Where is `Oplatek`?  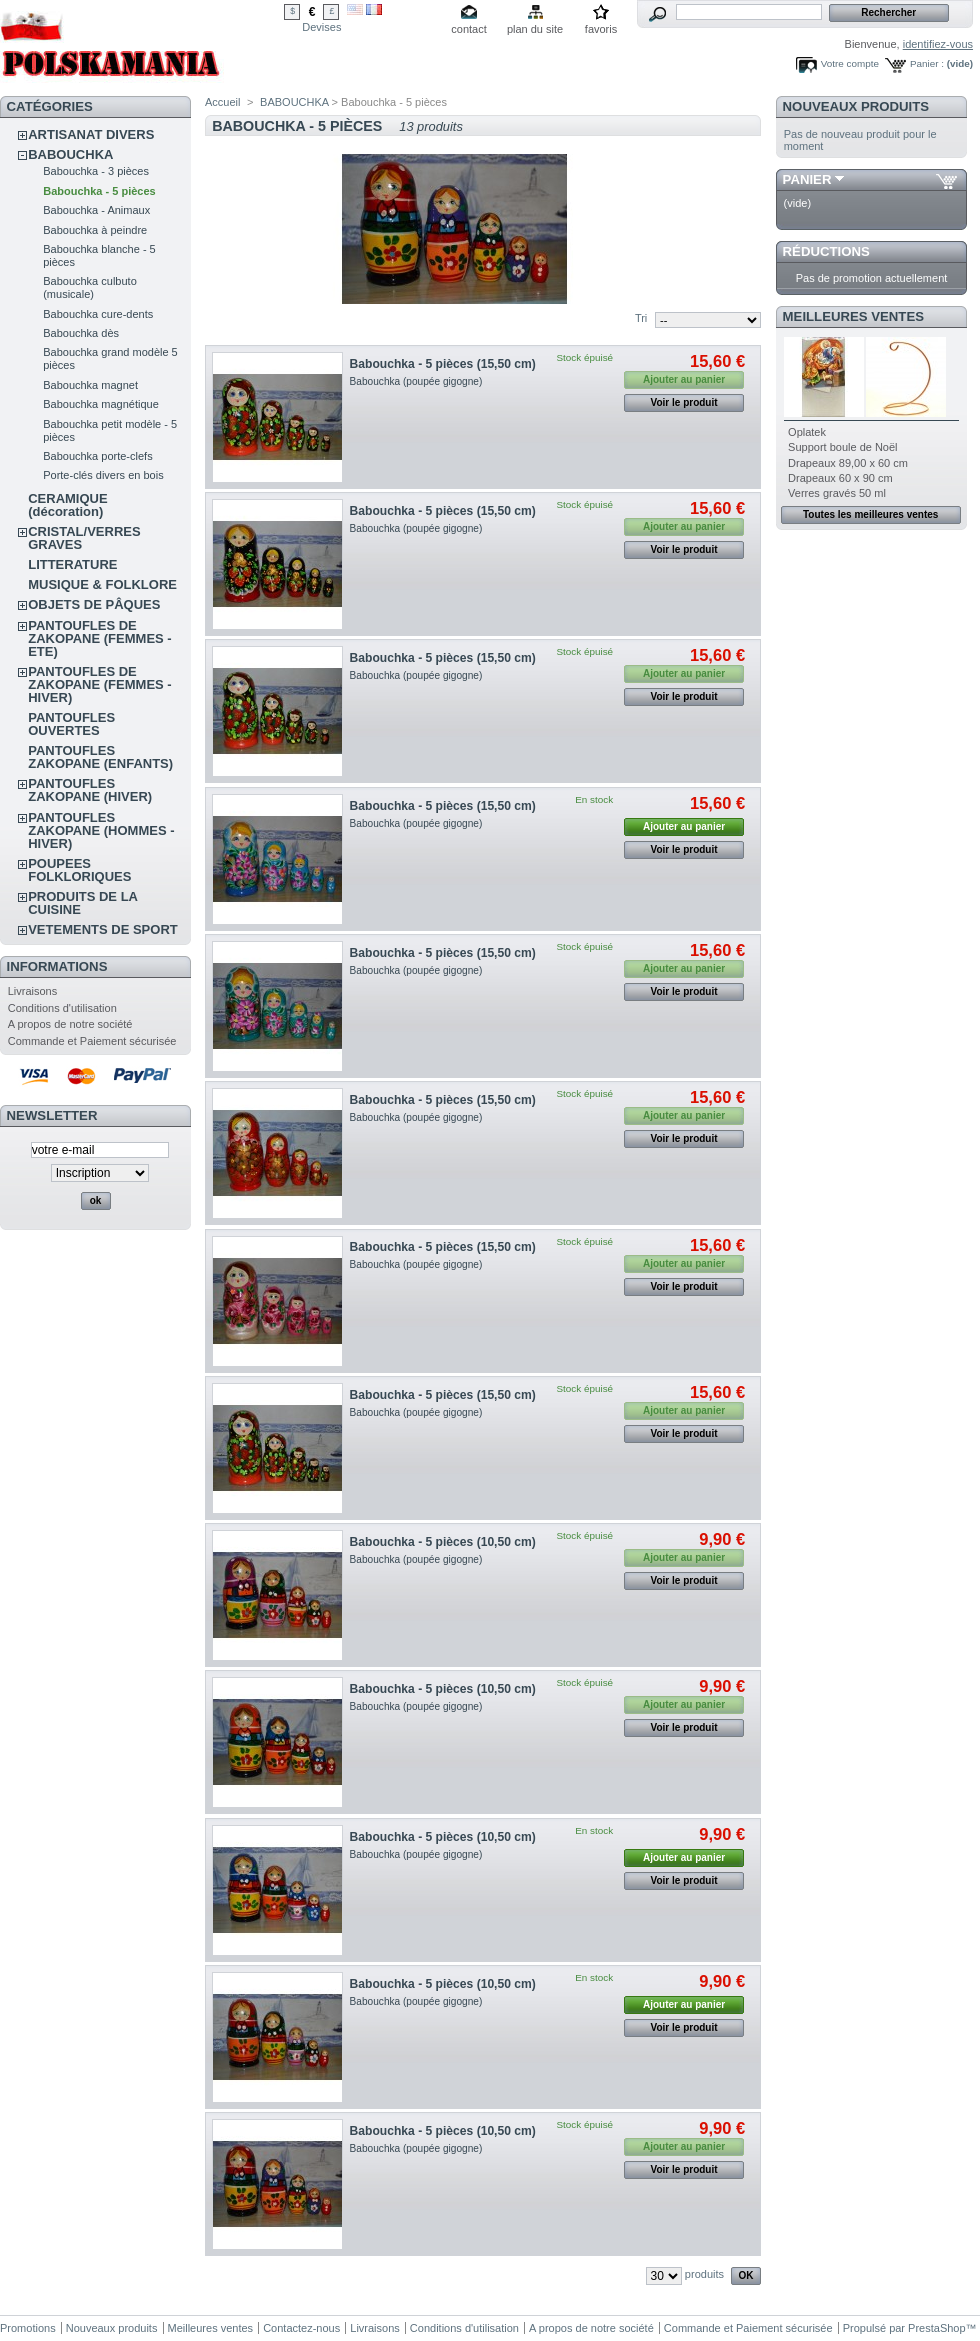
Oplatek is located at coordinates (807, 432).